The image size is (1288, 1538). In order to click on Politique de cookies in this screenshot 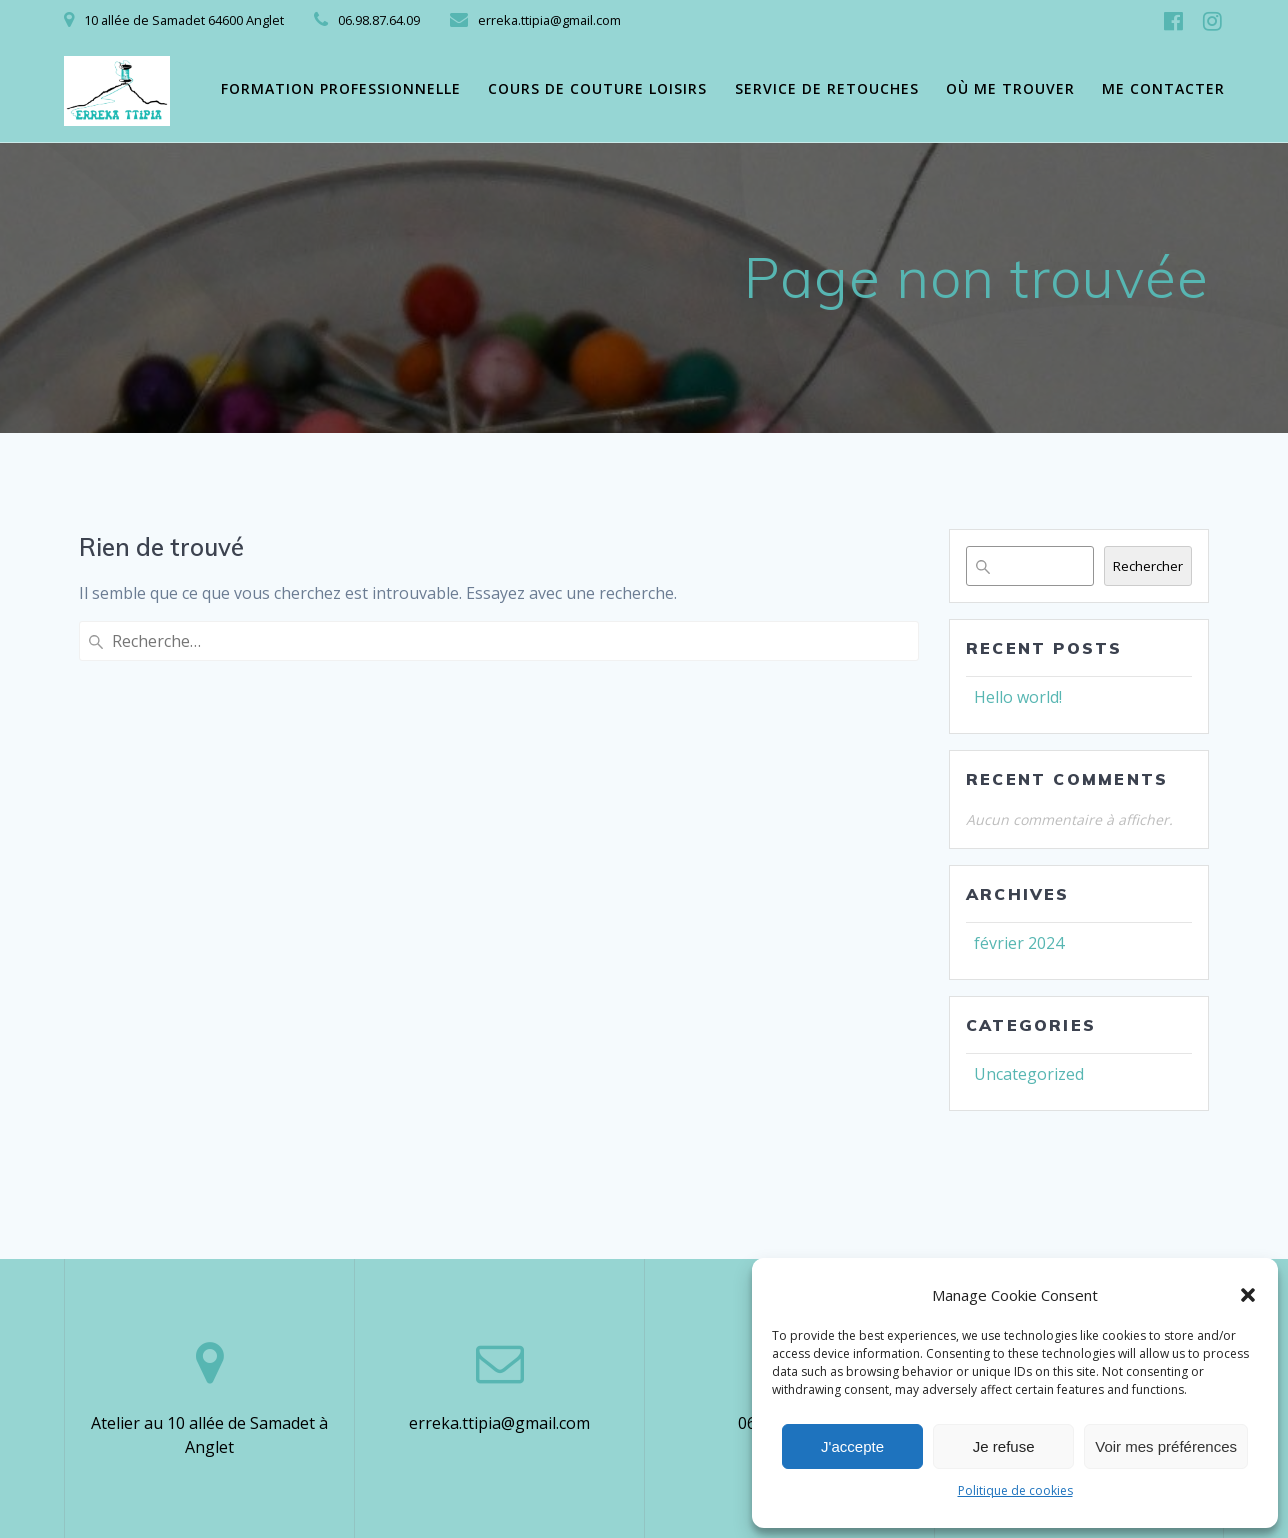, I will do `click(1015, 1490)`.